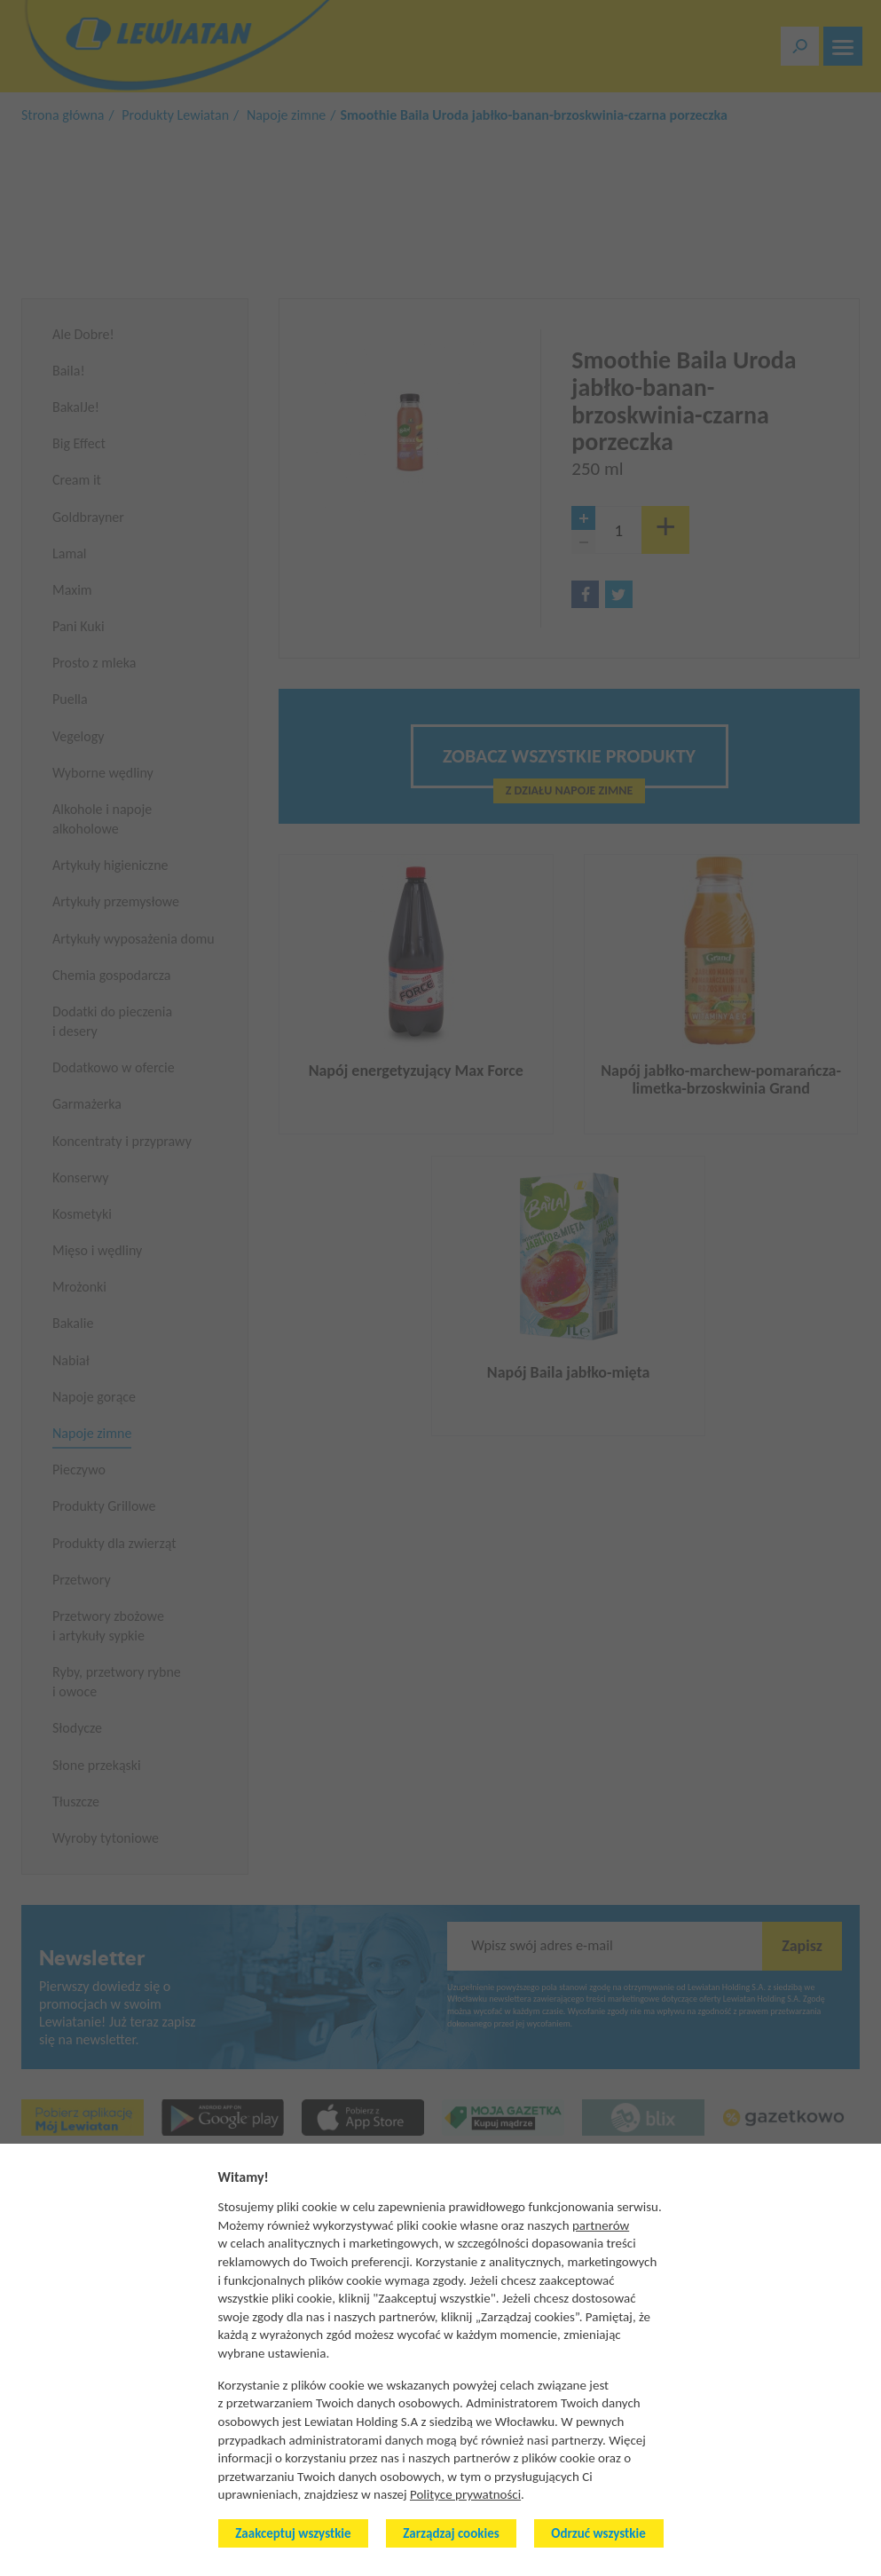 This screenshot has height=2576, width=881. Describe the element at coordinates (598, 2533) in the screenshot. I see `Odrzuć wszystkie` at that location.